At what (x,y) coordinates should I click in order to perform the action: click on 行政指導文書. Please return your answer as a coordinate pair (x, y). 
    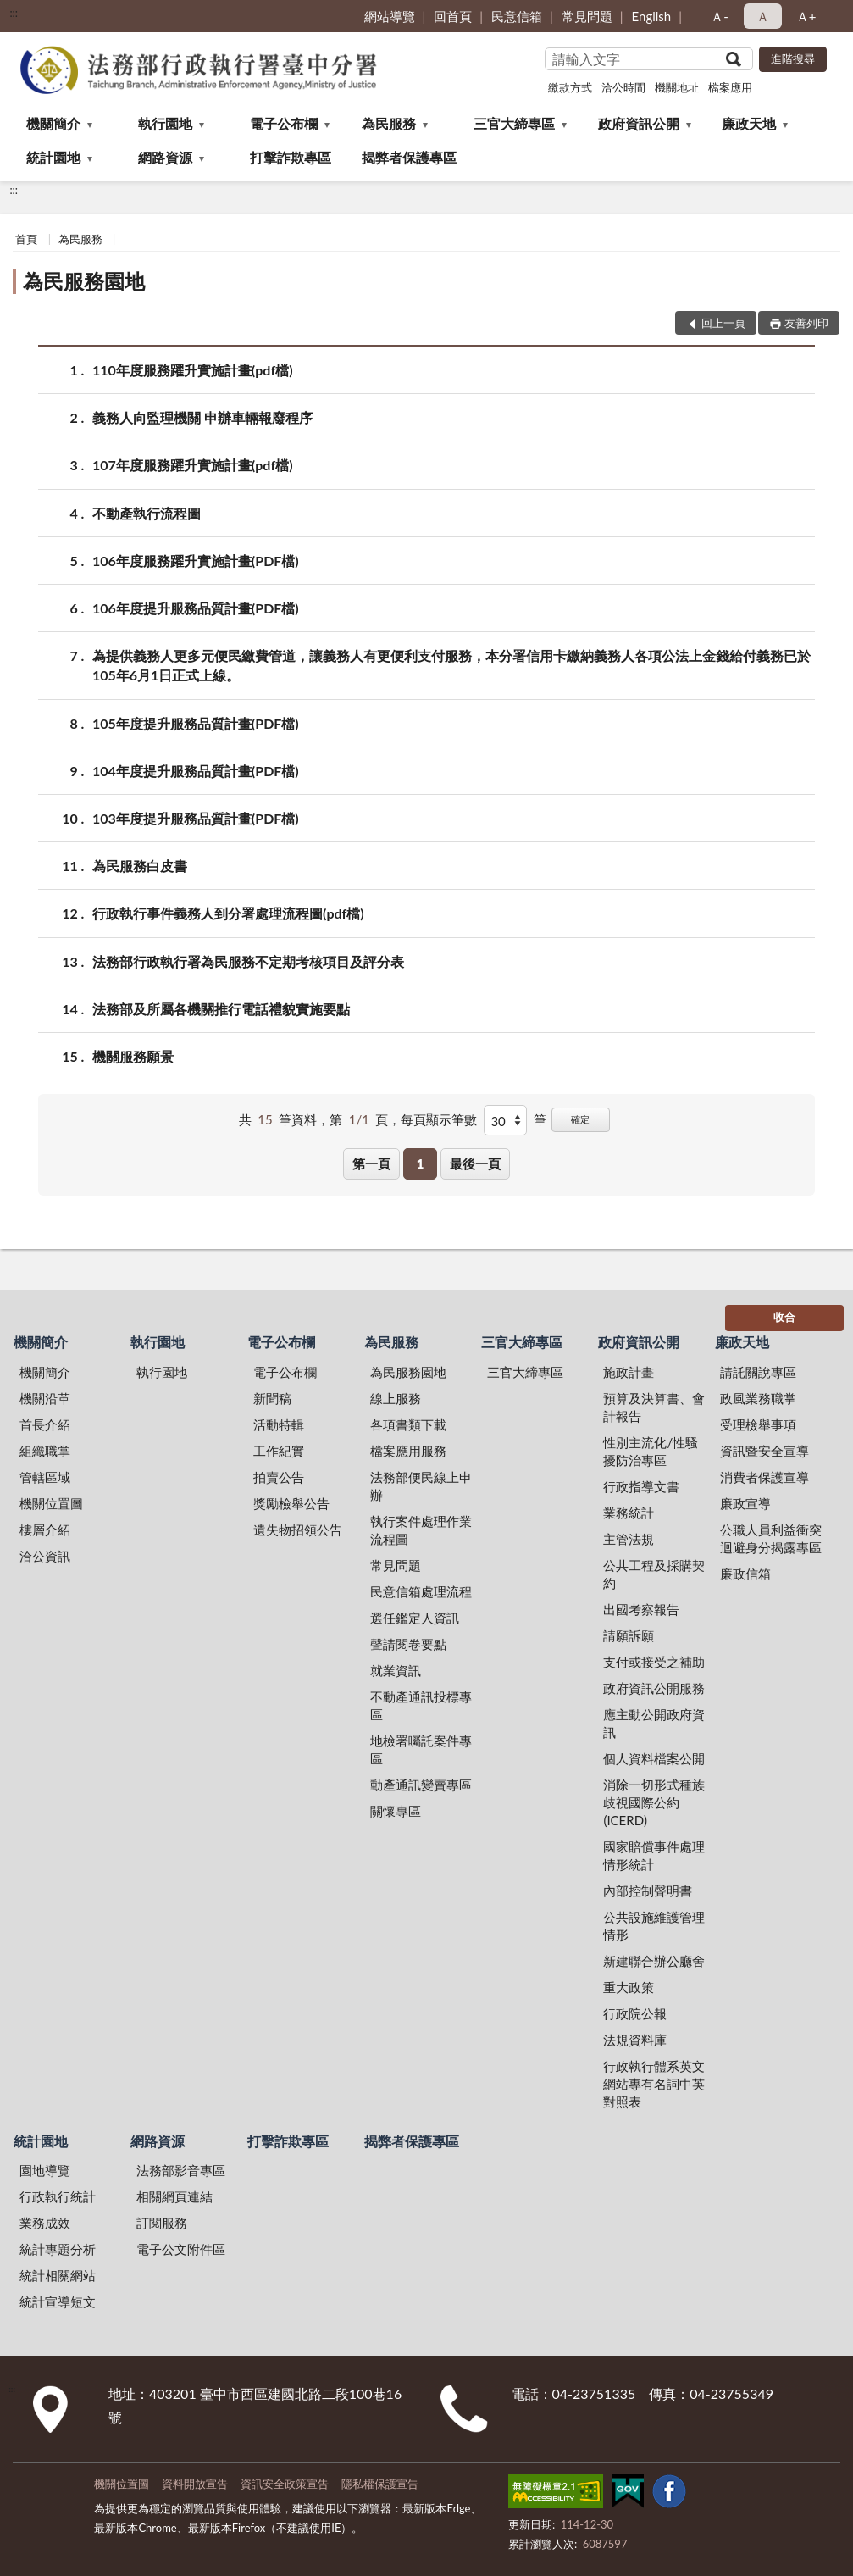
    Looking at the image, I should click on (641, 1486).